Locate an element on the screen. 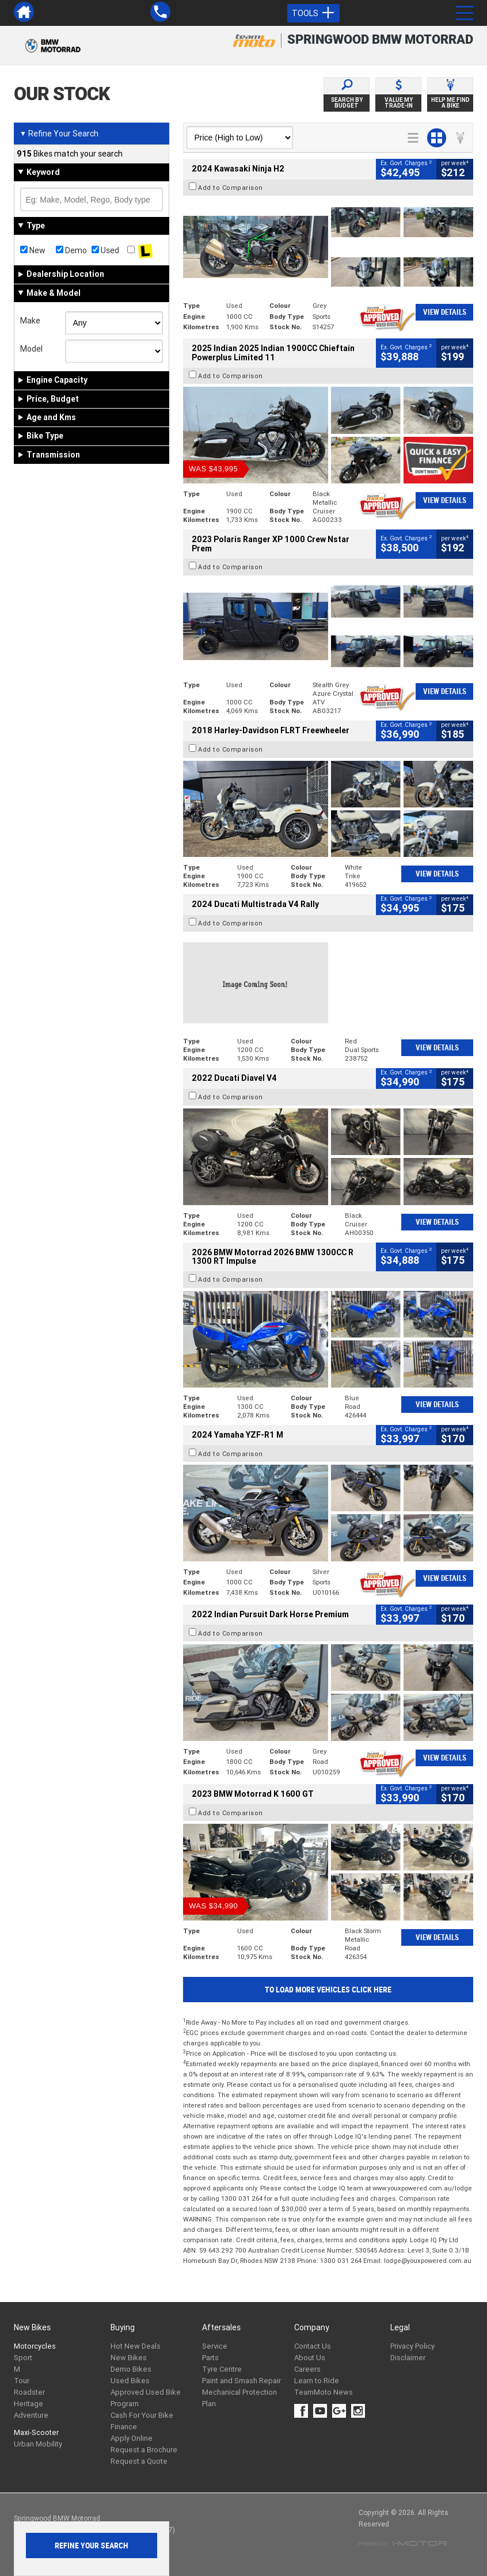  New is located at coordinates (32, 250).